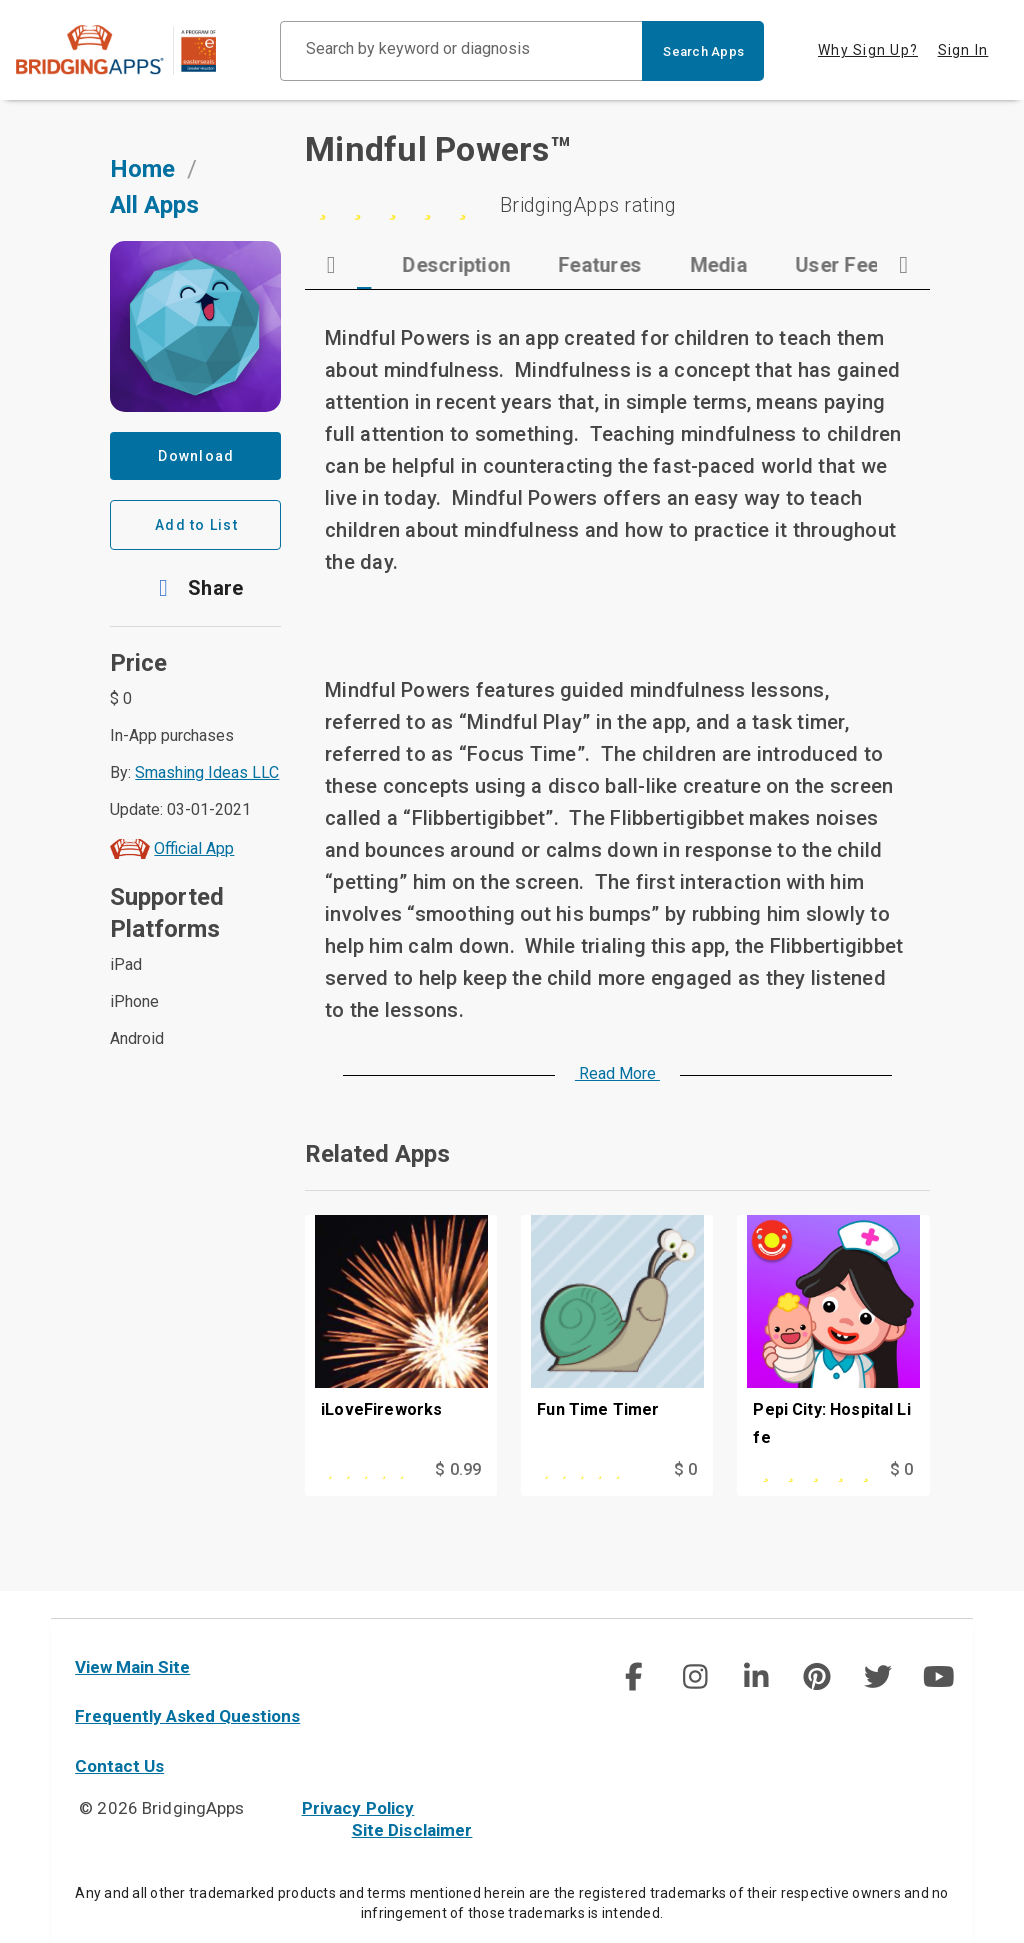  I want to click on $ 0, so click(685, 1495).